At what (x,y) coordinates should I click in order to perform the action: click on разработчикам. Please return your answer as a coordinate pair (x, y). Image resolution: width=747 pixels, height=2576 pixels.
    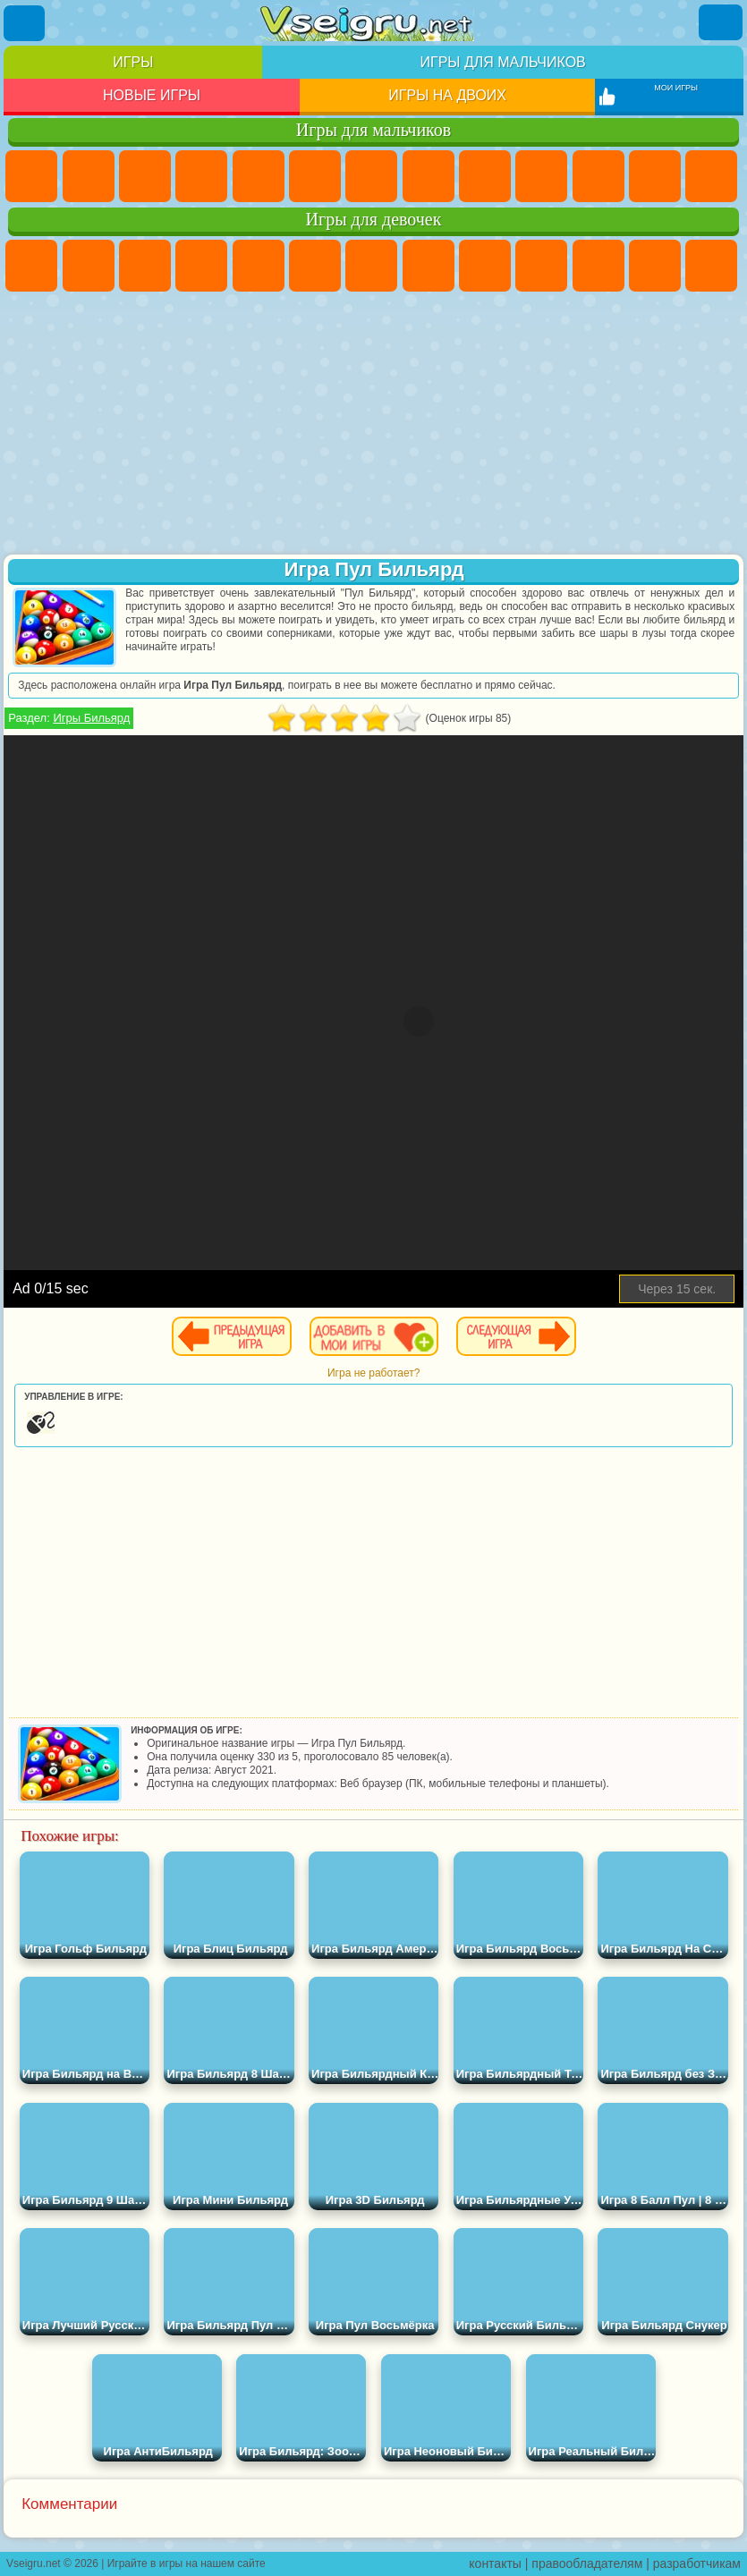
    Looking at the image, I should click on (697, 2563).